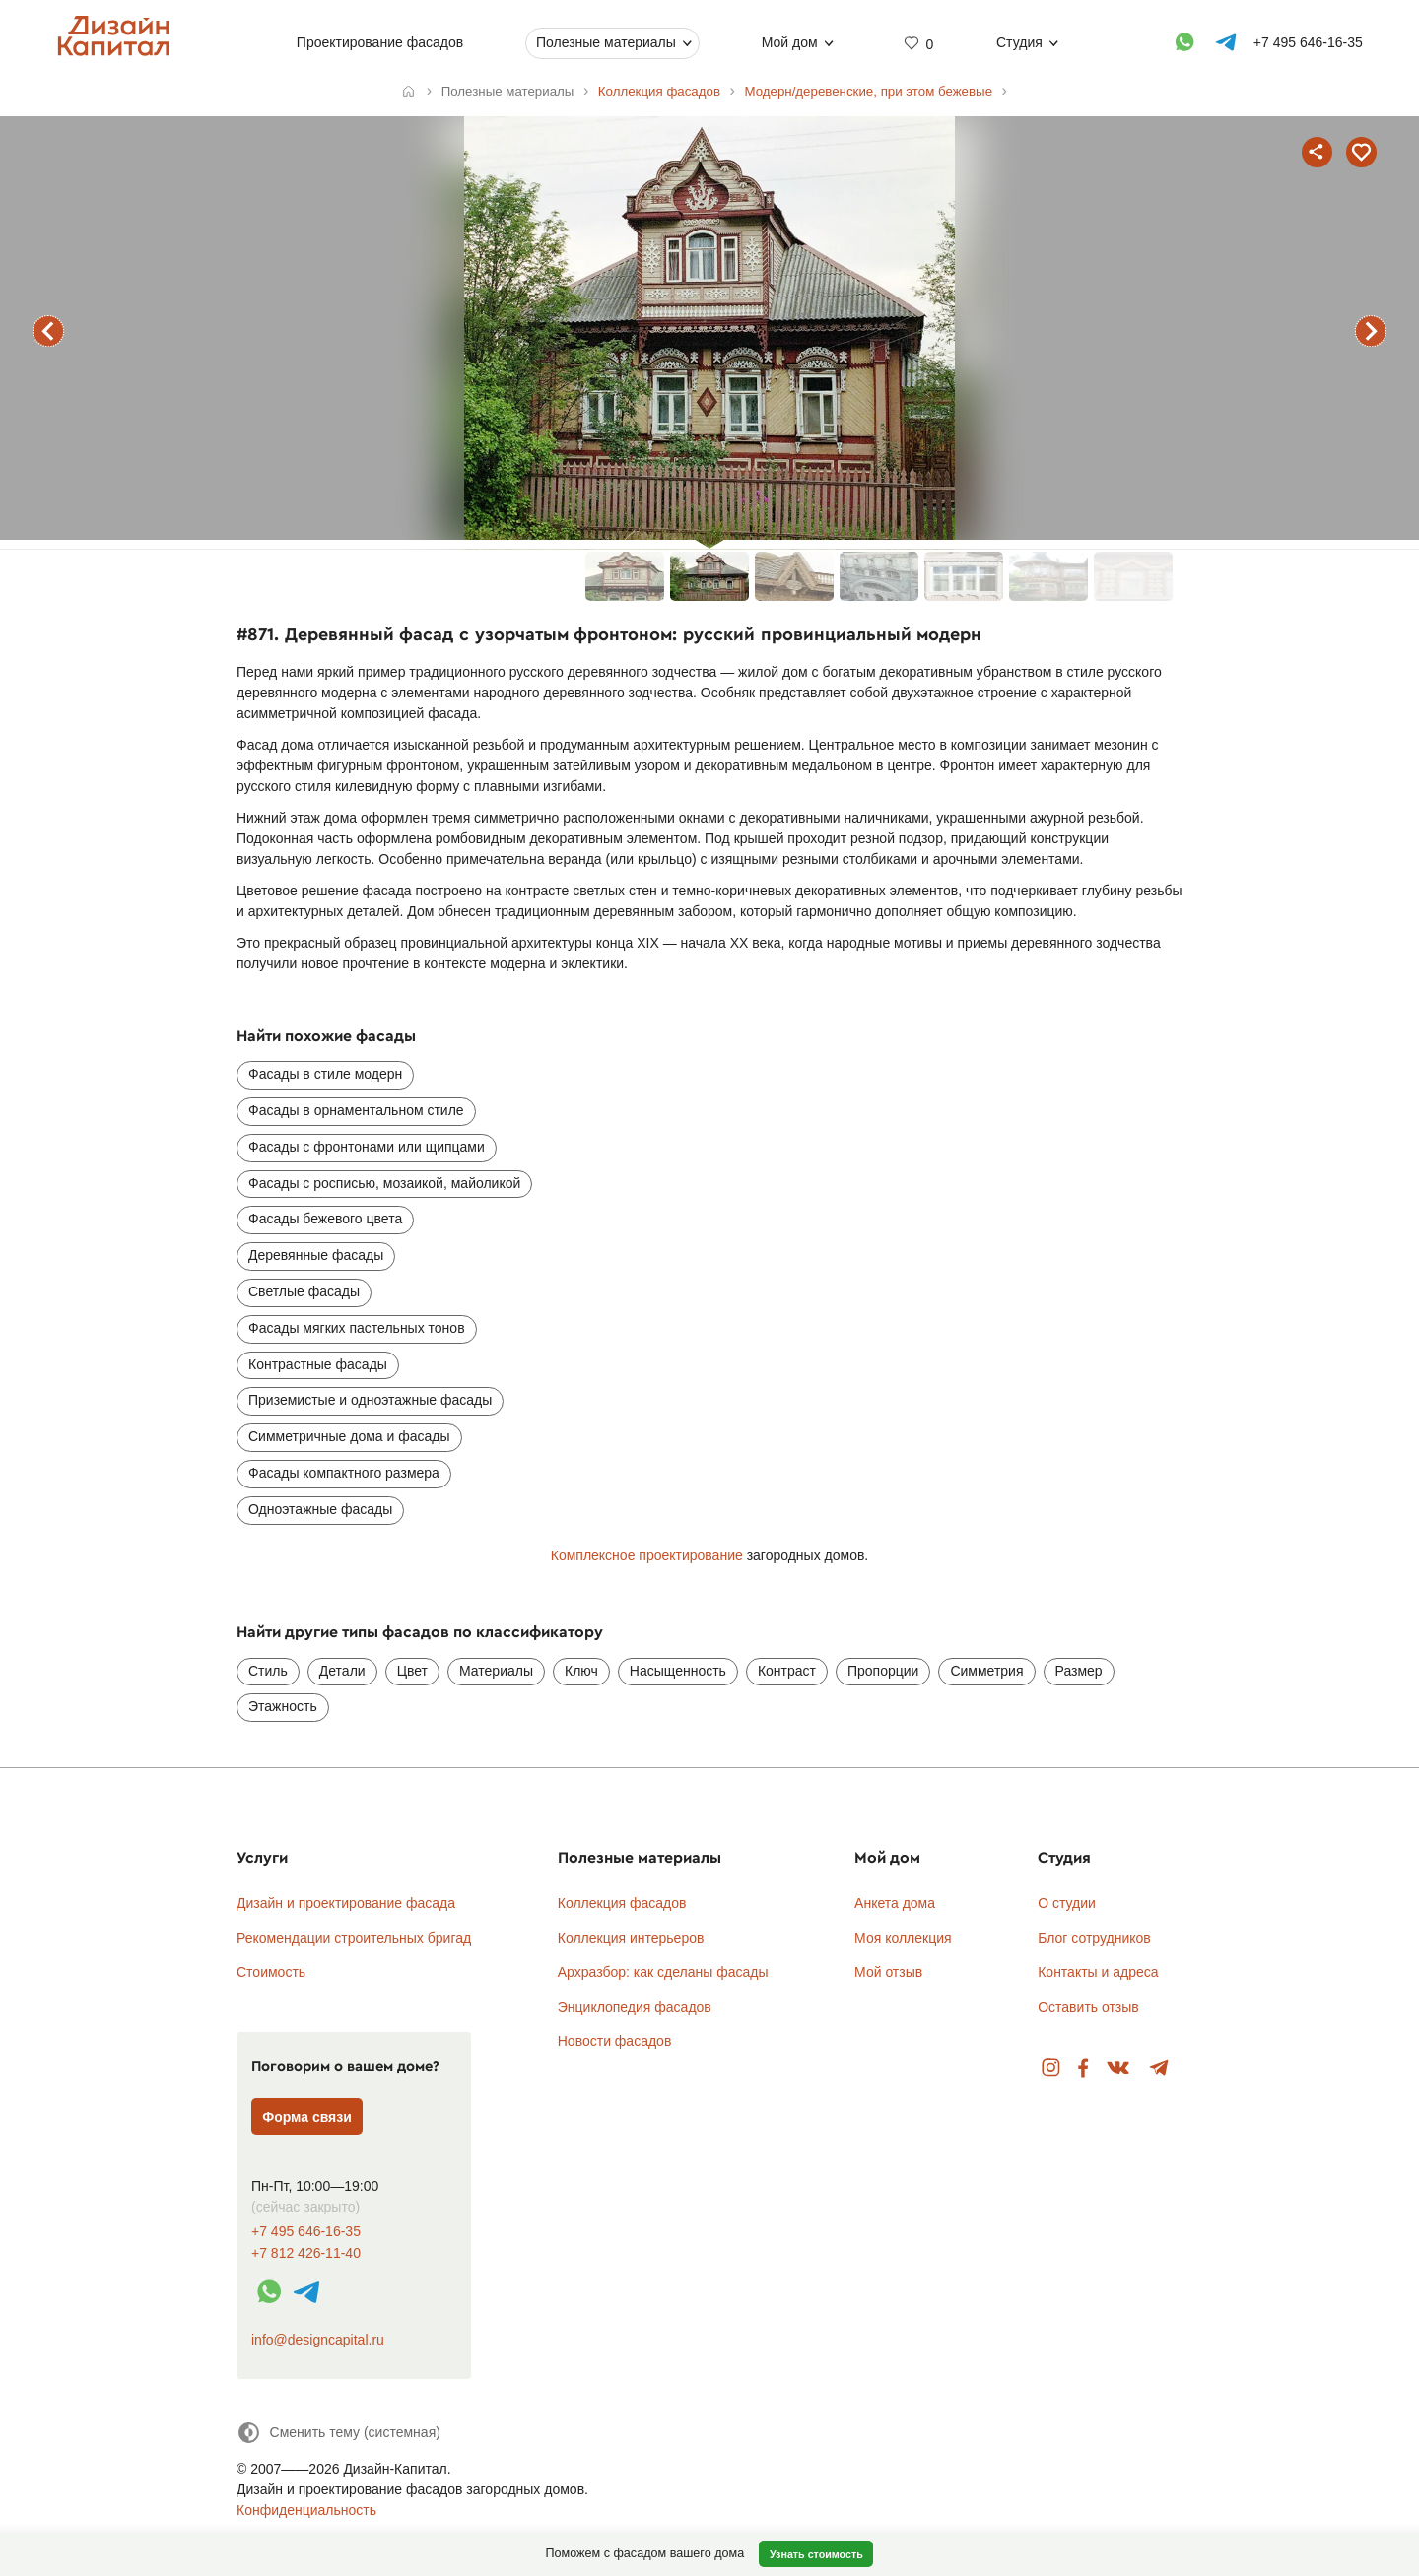 This screenshot has height=2576, width=1419. I want to click on Студия, so click(1019, 42).